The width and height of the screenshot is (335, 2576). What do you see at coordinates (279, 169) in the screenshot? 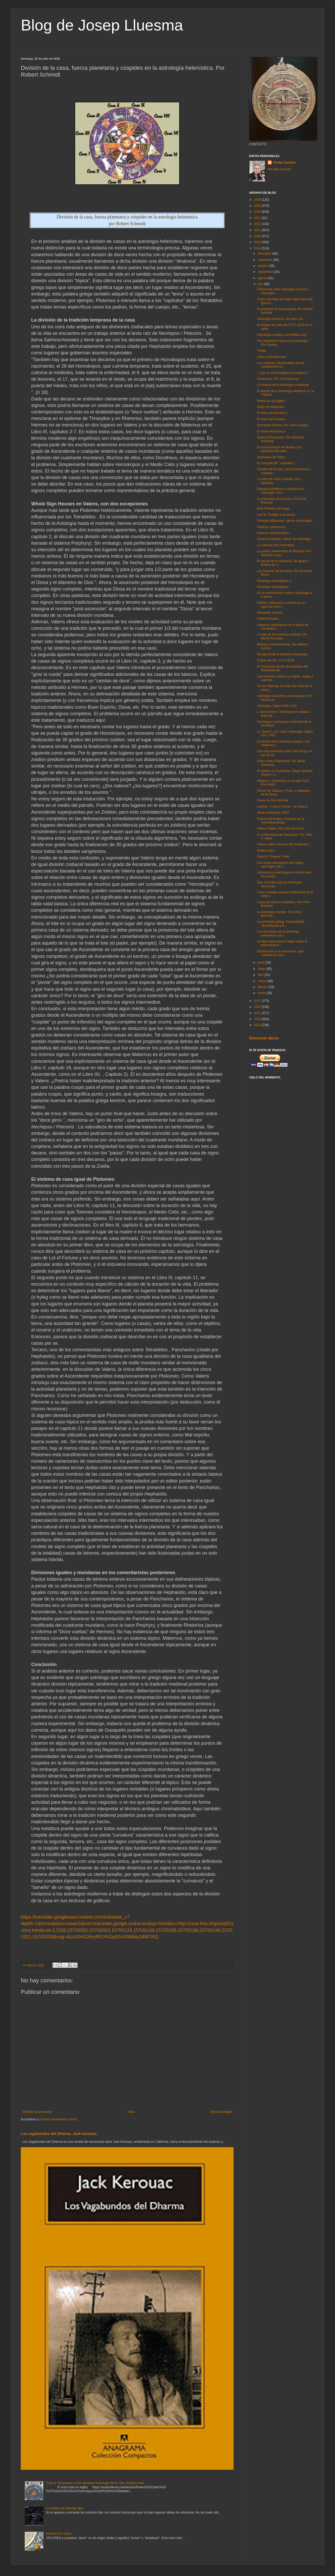
I see `Ver todo mi perfil` at bounding box center [279, 169].